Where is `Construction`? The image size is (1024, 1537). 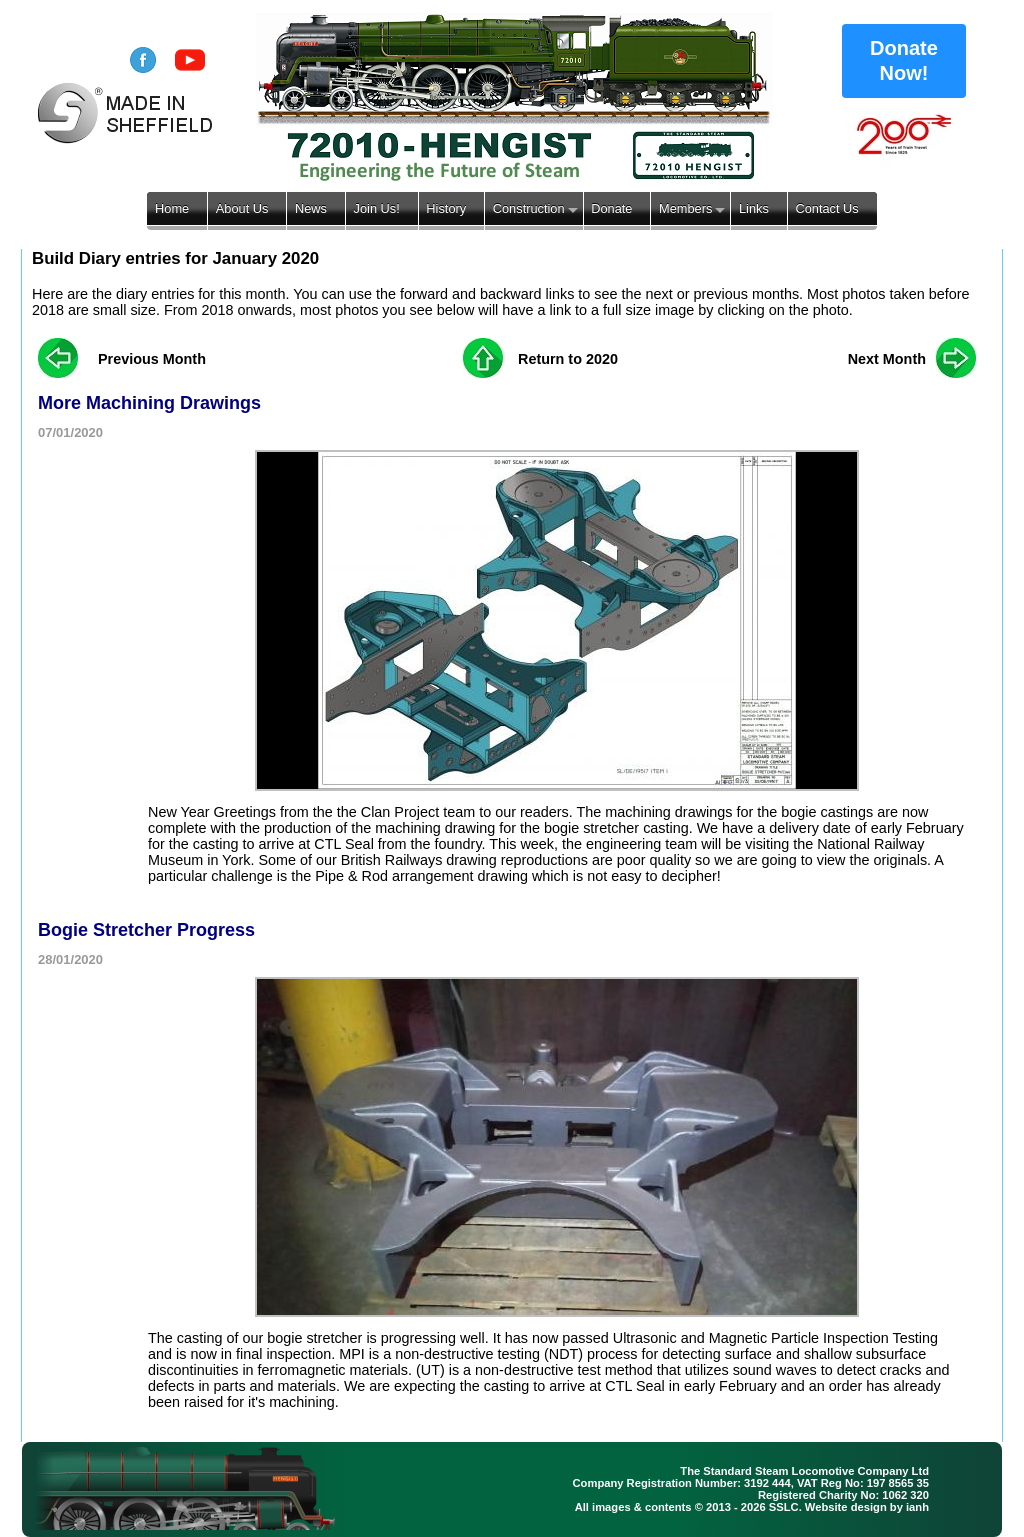 Construction is located at coordinates (529, 208).